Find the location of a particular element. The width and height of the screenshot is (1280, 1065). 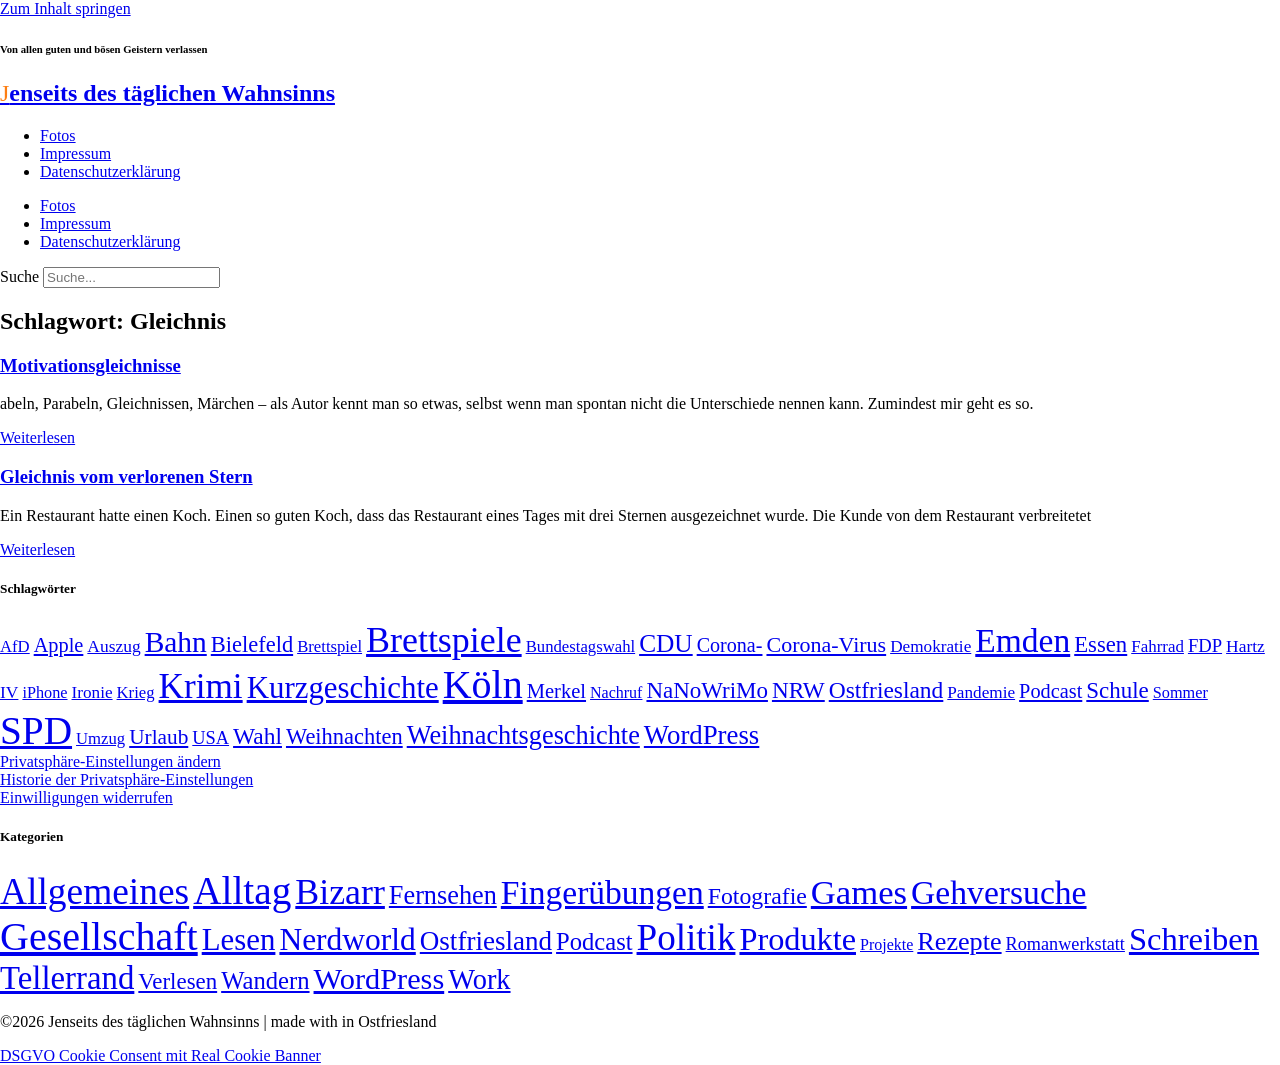

NaNoWriMo [NaNoWriMo (89 Einträge)] is located at coordinates (706, 690).